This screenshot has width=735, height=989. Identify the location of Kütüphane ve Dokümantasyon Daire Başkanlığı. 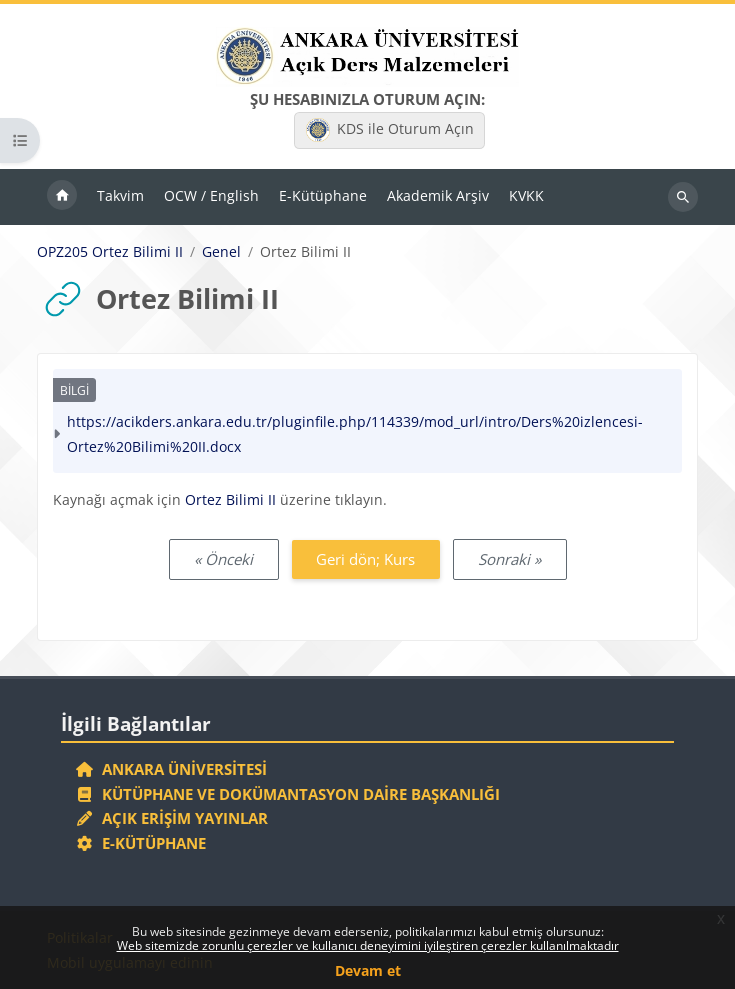
(287, 794).